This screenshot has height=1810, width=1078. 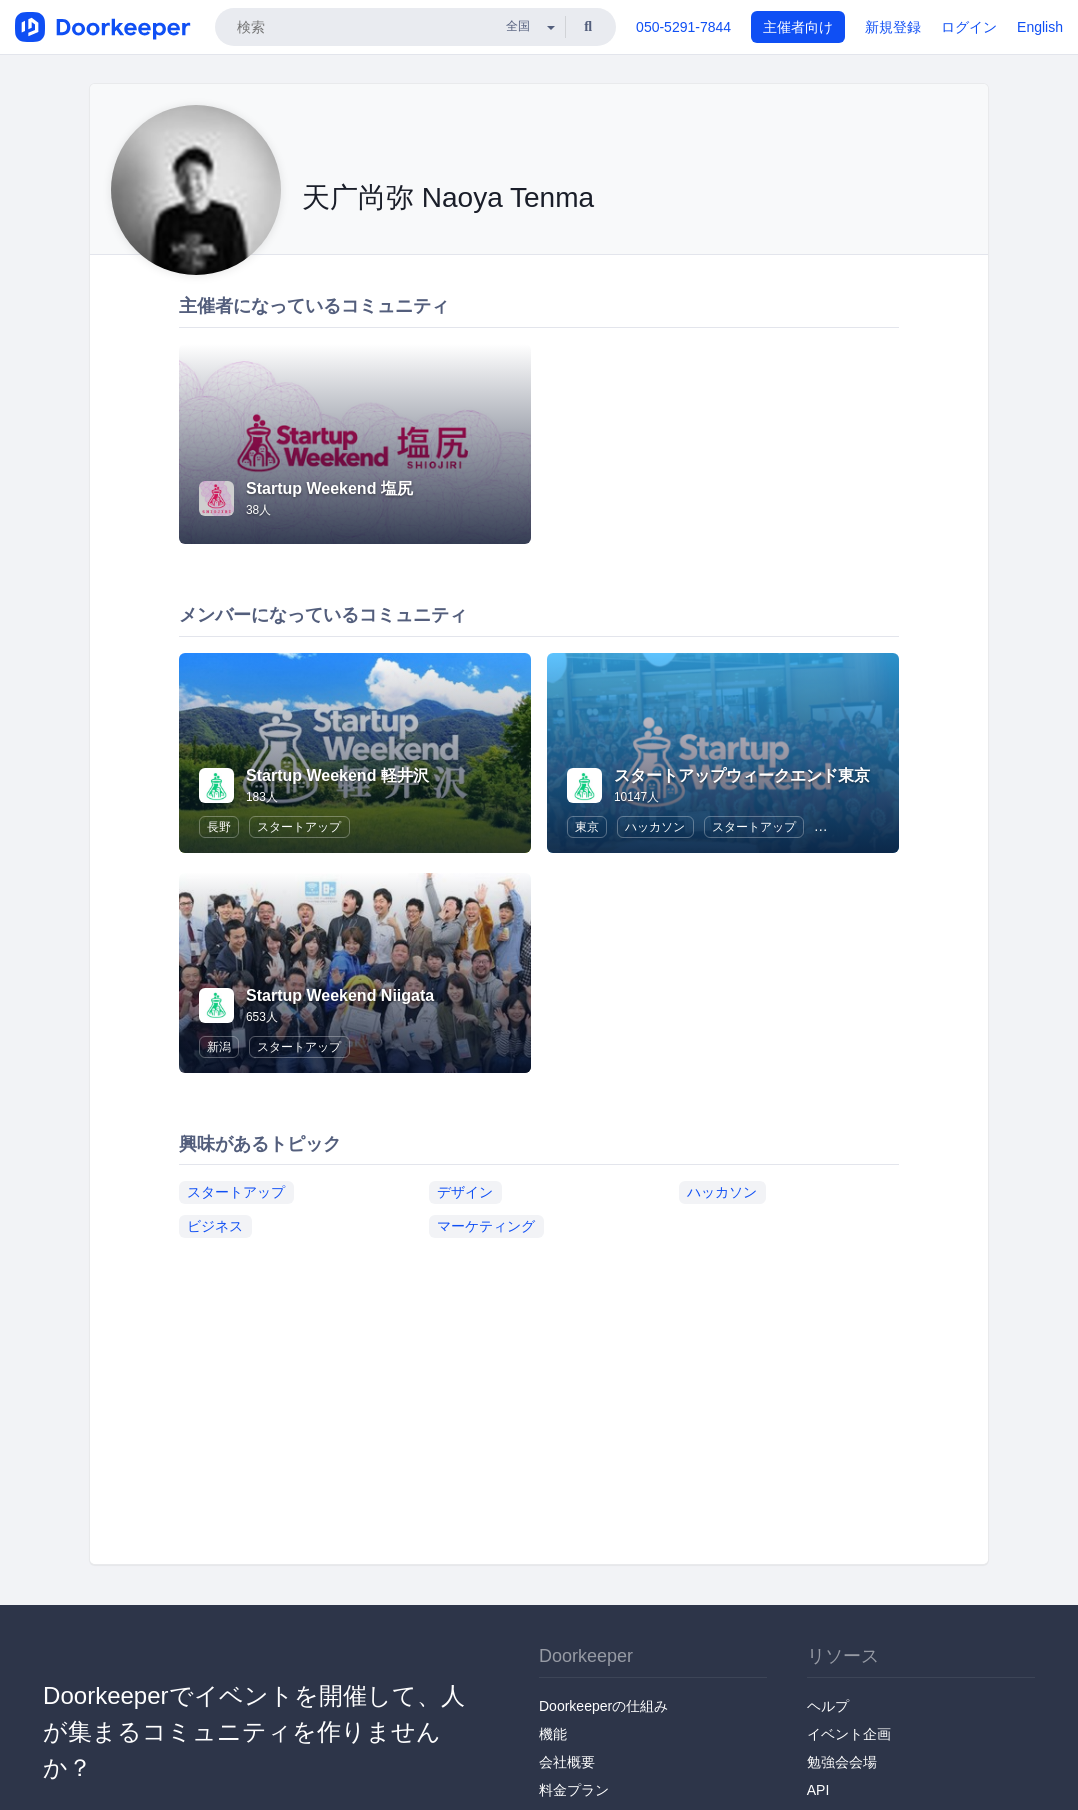 I want to click on ログイン, so click(x=969, y=27).